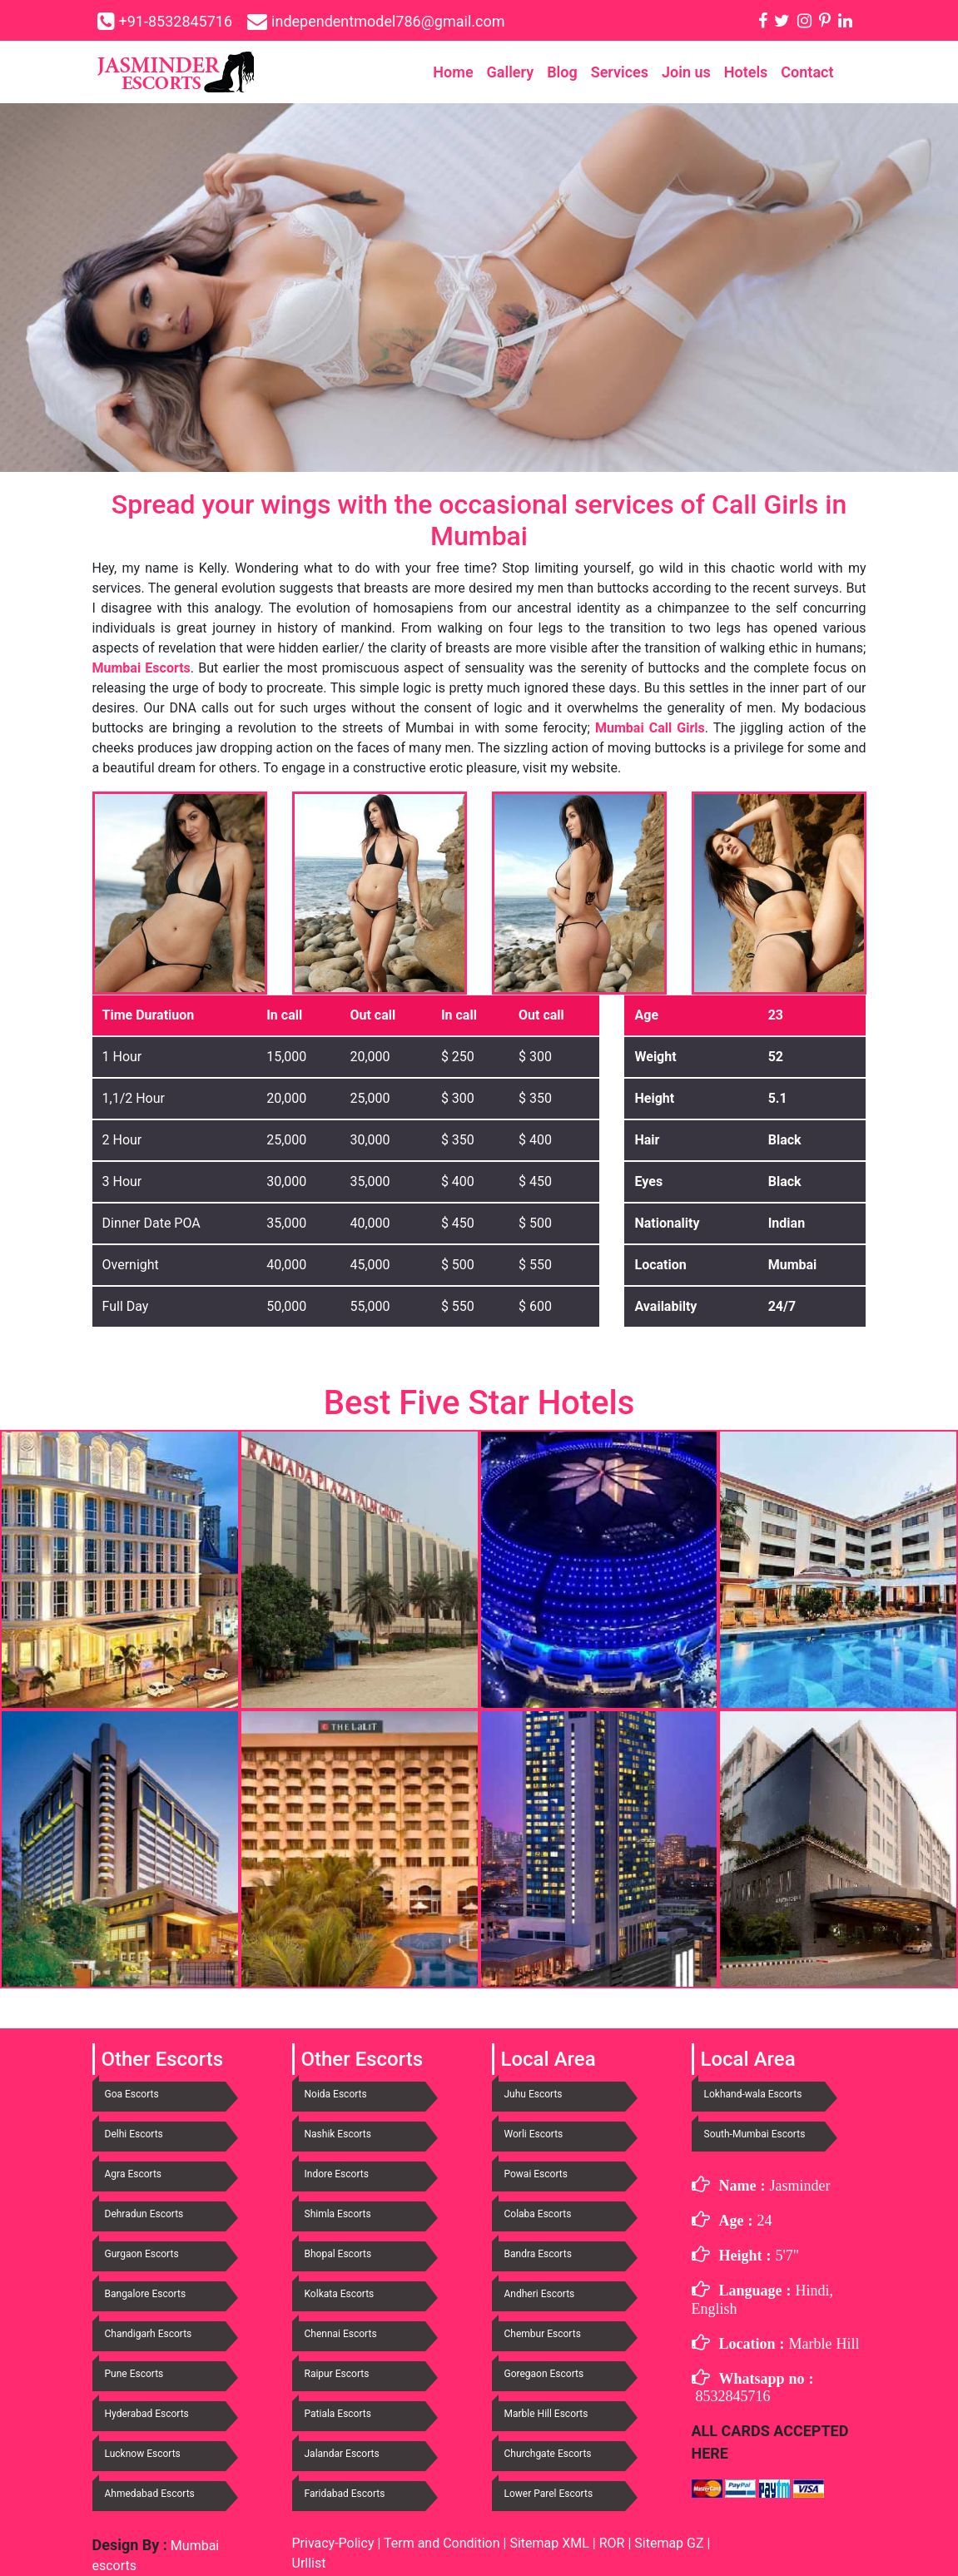 The height and width of the screenshot is (2576, 958). Describe the element at coordinates (453, 72) in the screenshot. I see `Home` at that location.